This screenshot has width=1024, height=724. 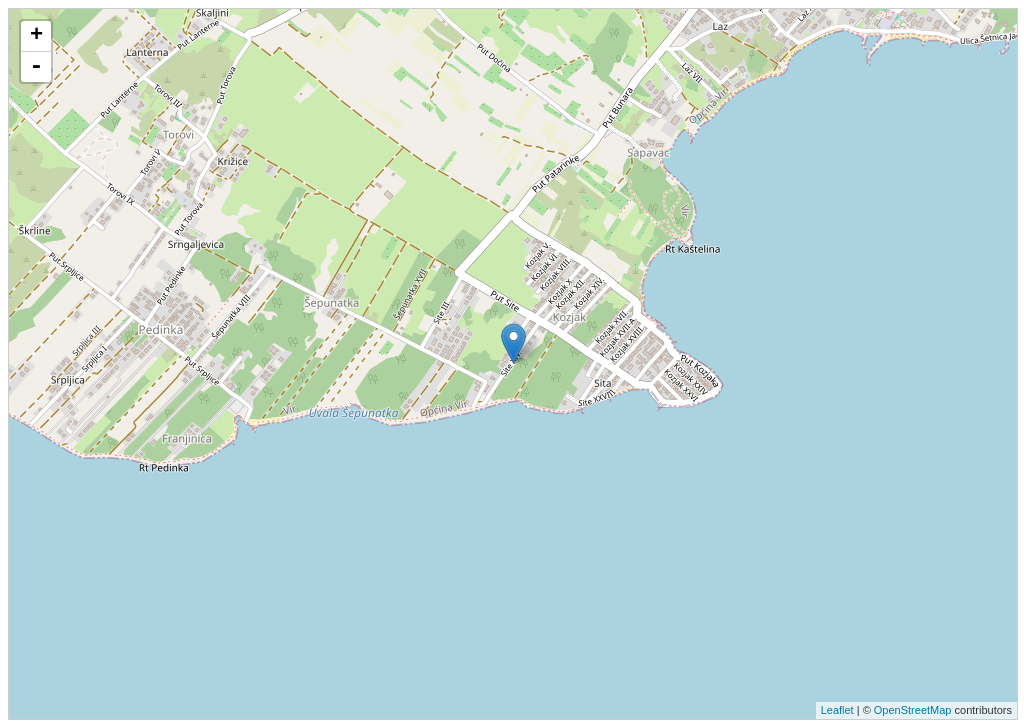 I want to click on Leaflet, so click(x=837, y=710).